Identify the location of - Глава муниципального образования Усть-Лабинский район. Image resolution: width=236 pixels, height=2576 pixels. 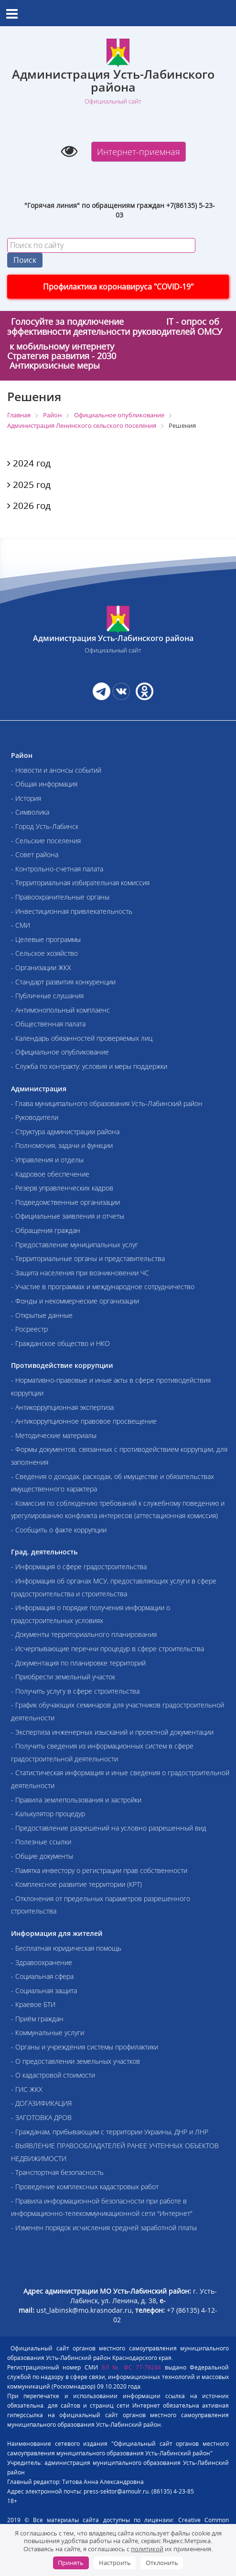
(107, 1103).